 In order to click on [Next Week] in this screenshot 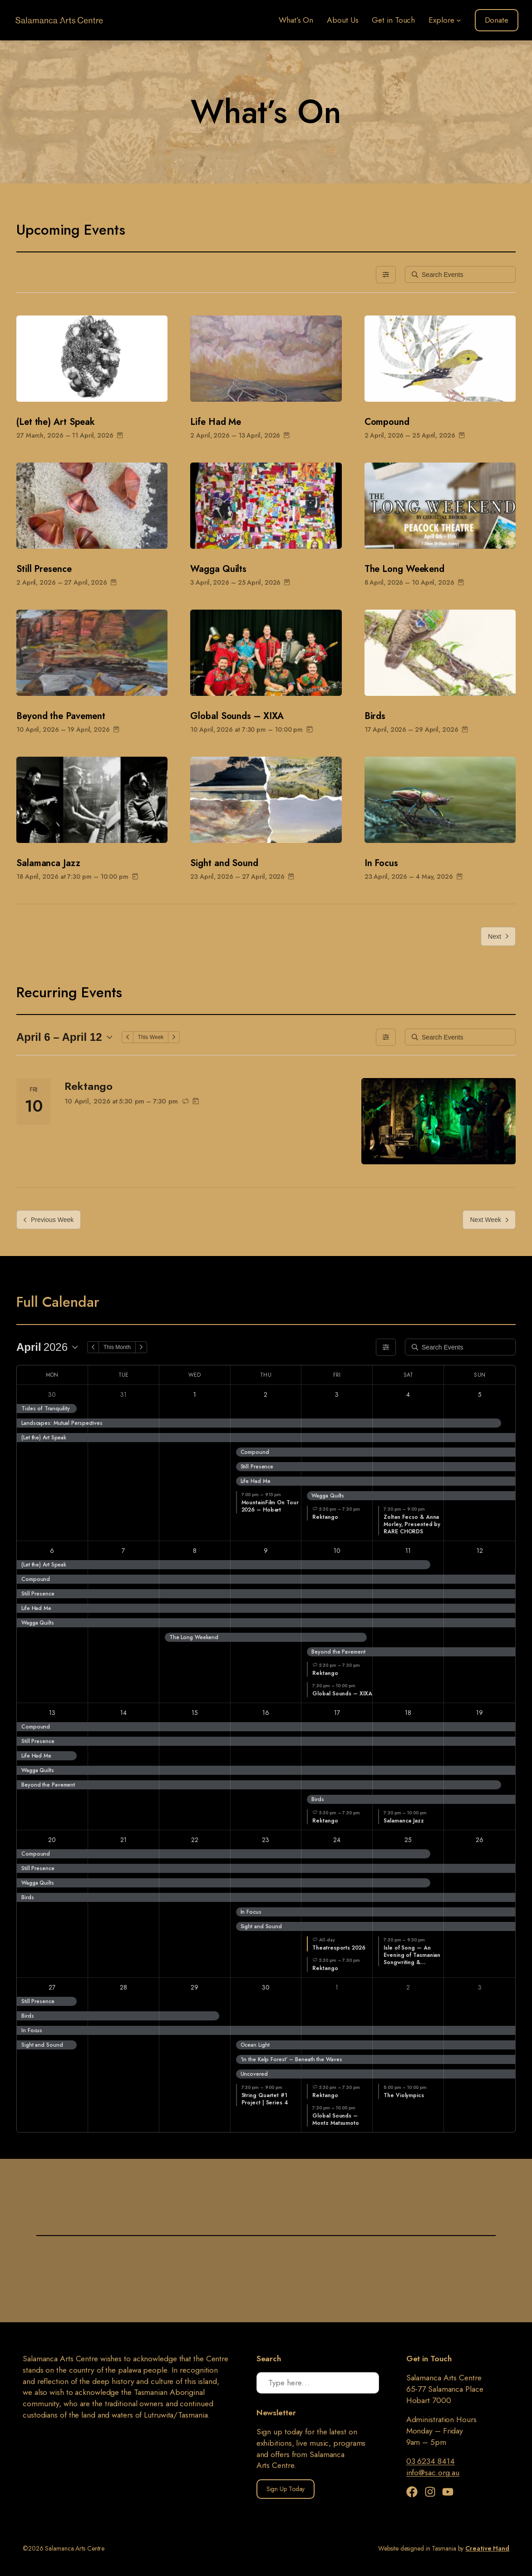, I will do `click(173, 1037)`.